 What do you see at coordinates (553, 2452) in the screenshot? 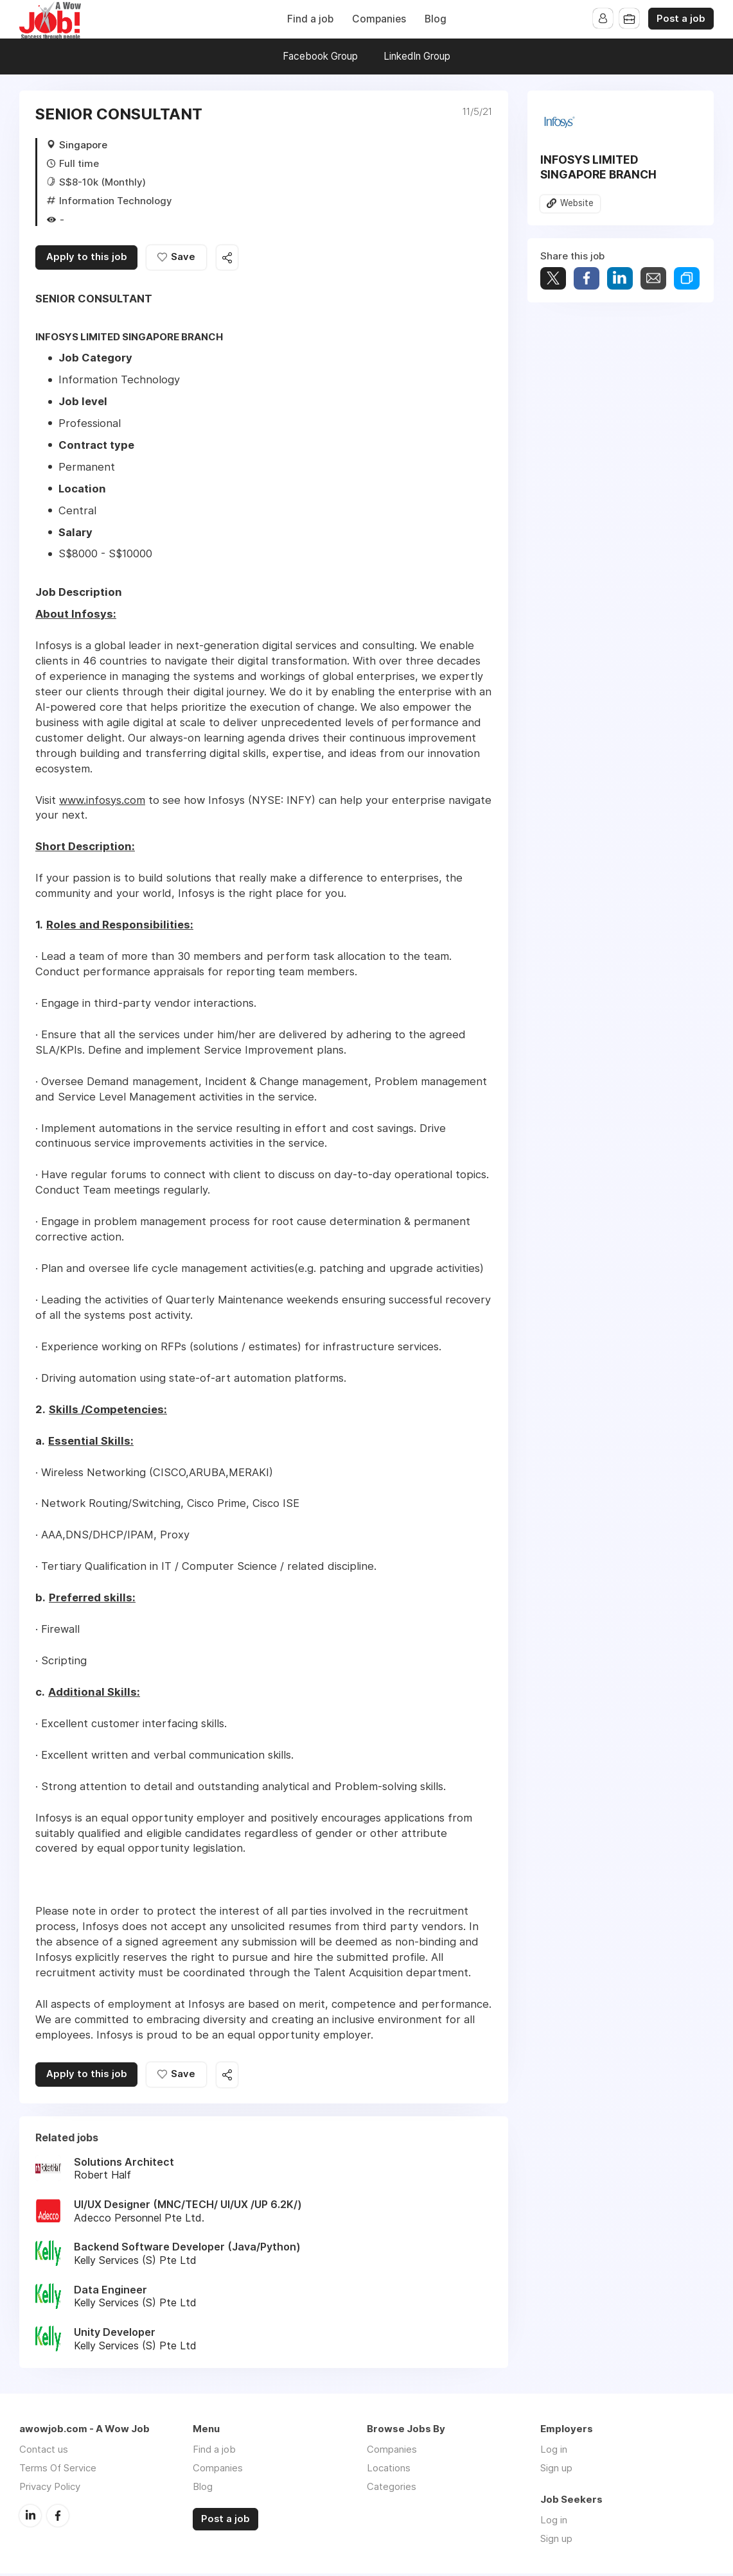
I see `Log in` at bounding box center [553, 2452].